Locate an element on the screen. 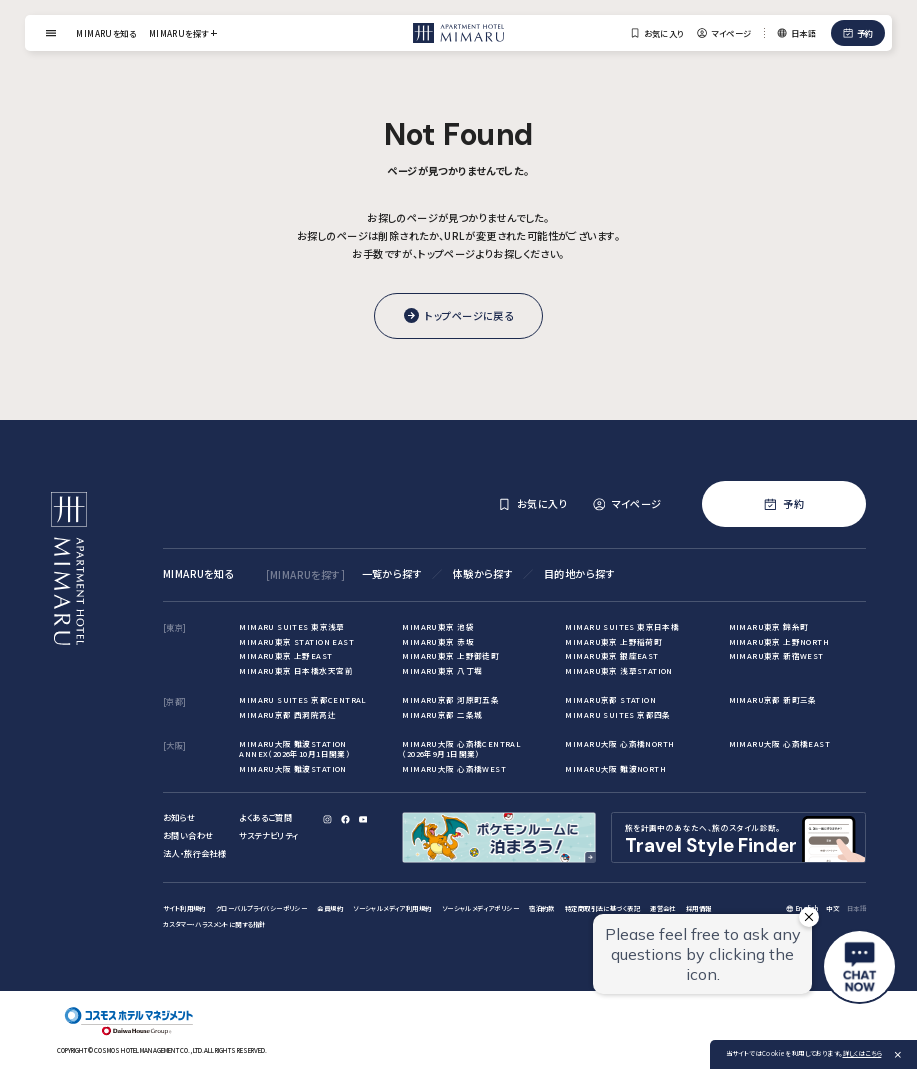 Image resolution: width=917 pixels, height=1069 pixels. ソーシャルメディアポリシー is located at coordinates (480, 908).